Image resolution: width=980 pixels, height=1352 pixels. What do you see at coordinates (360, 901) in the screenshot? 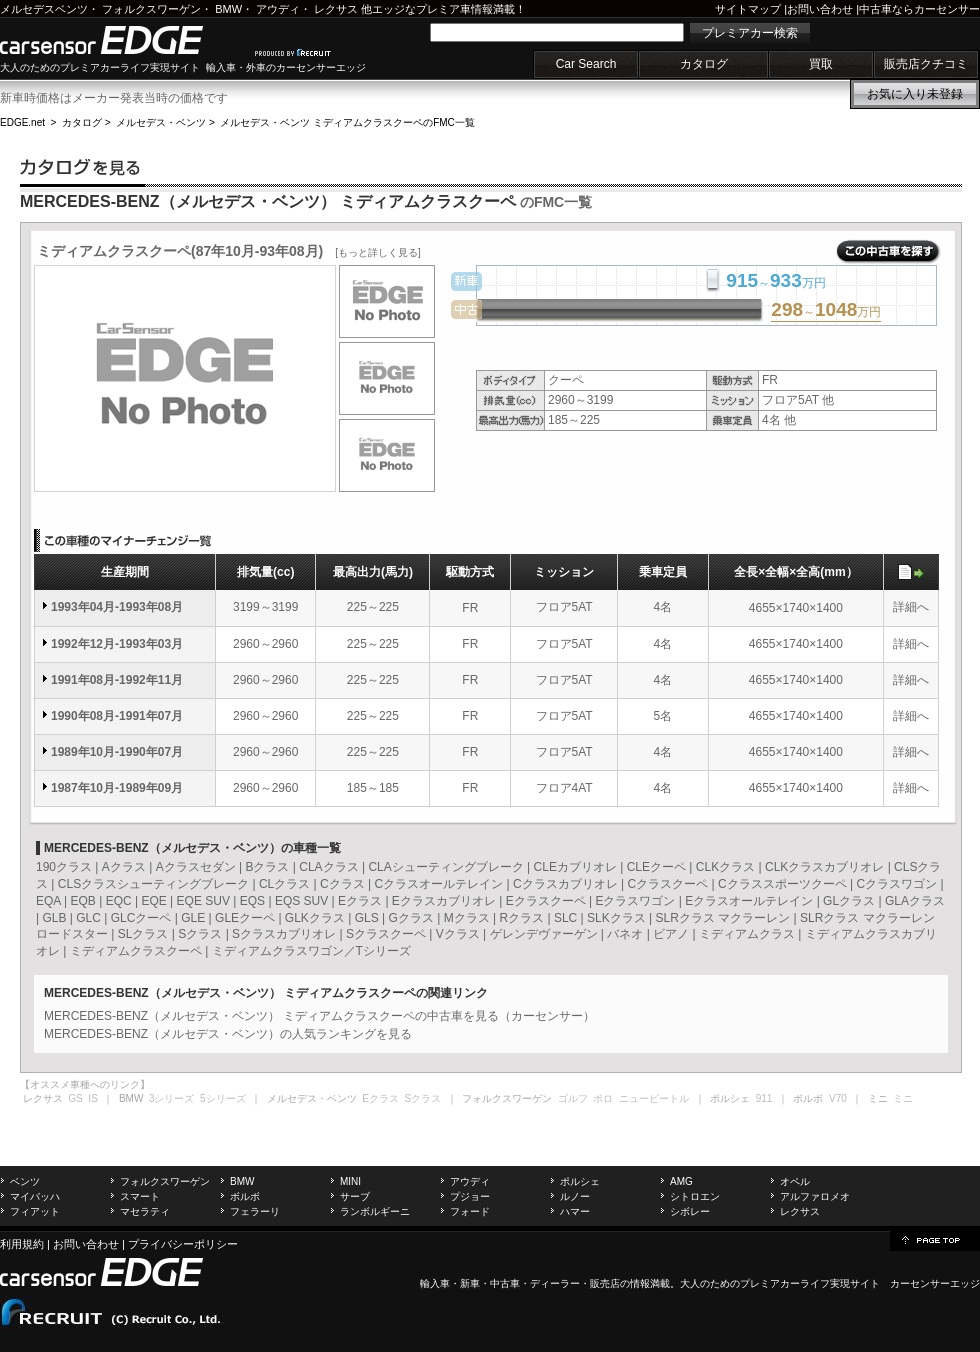
I see `Eクラス` at bounding box center [360, 901].